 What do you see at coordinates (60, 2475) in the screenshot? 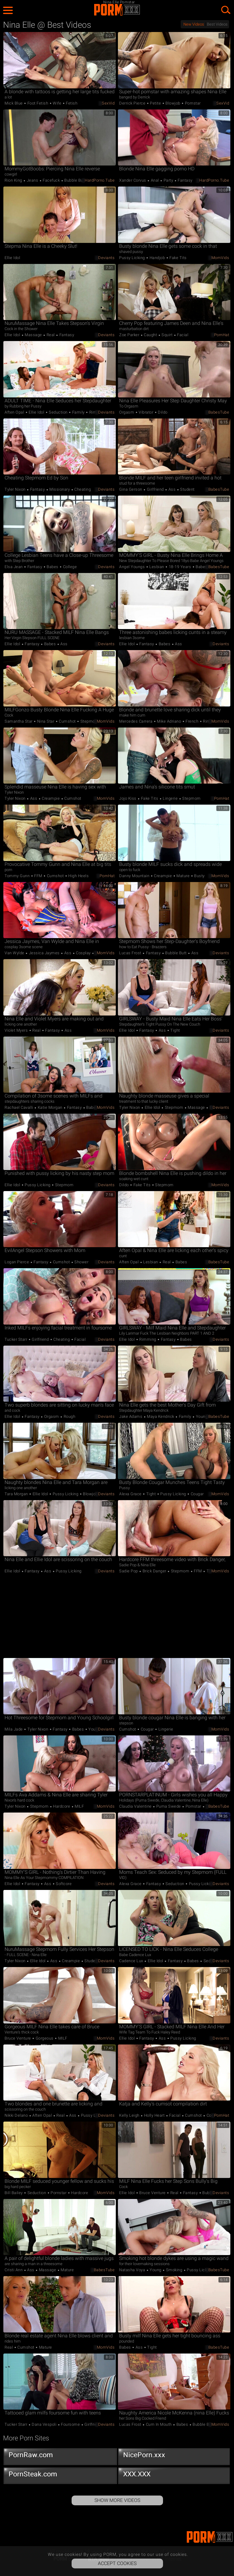
I see `PornSteak.com` at bounding box center [60, 2475].